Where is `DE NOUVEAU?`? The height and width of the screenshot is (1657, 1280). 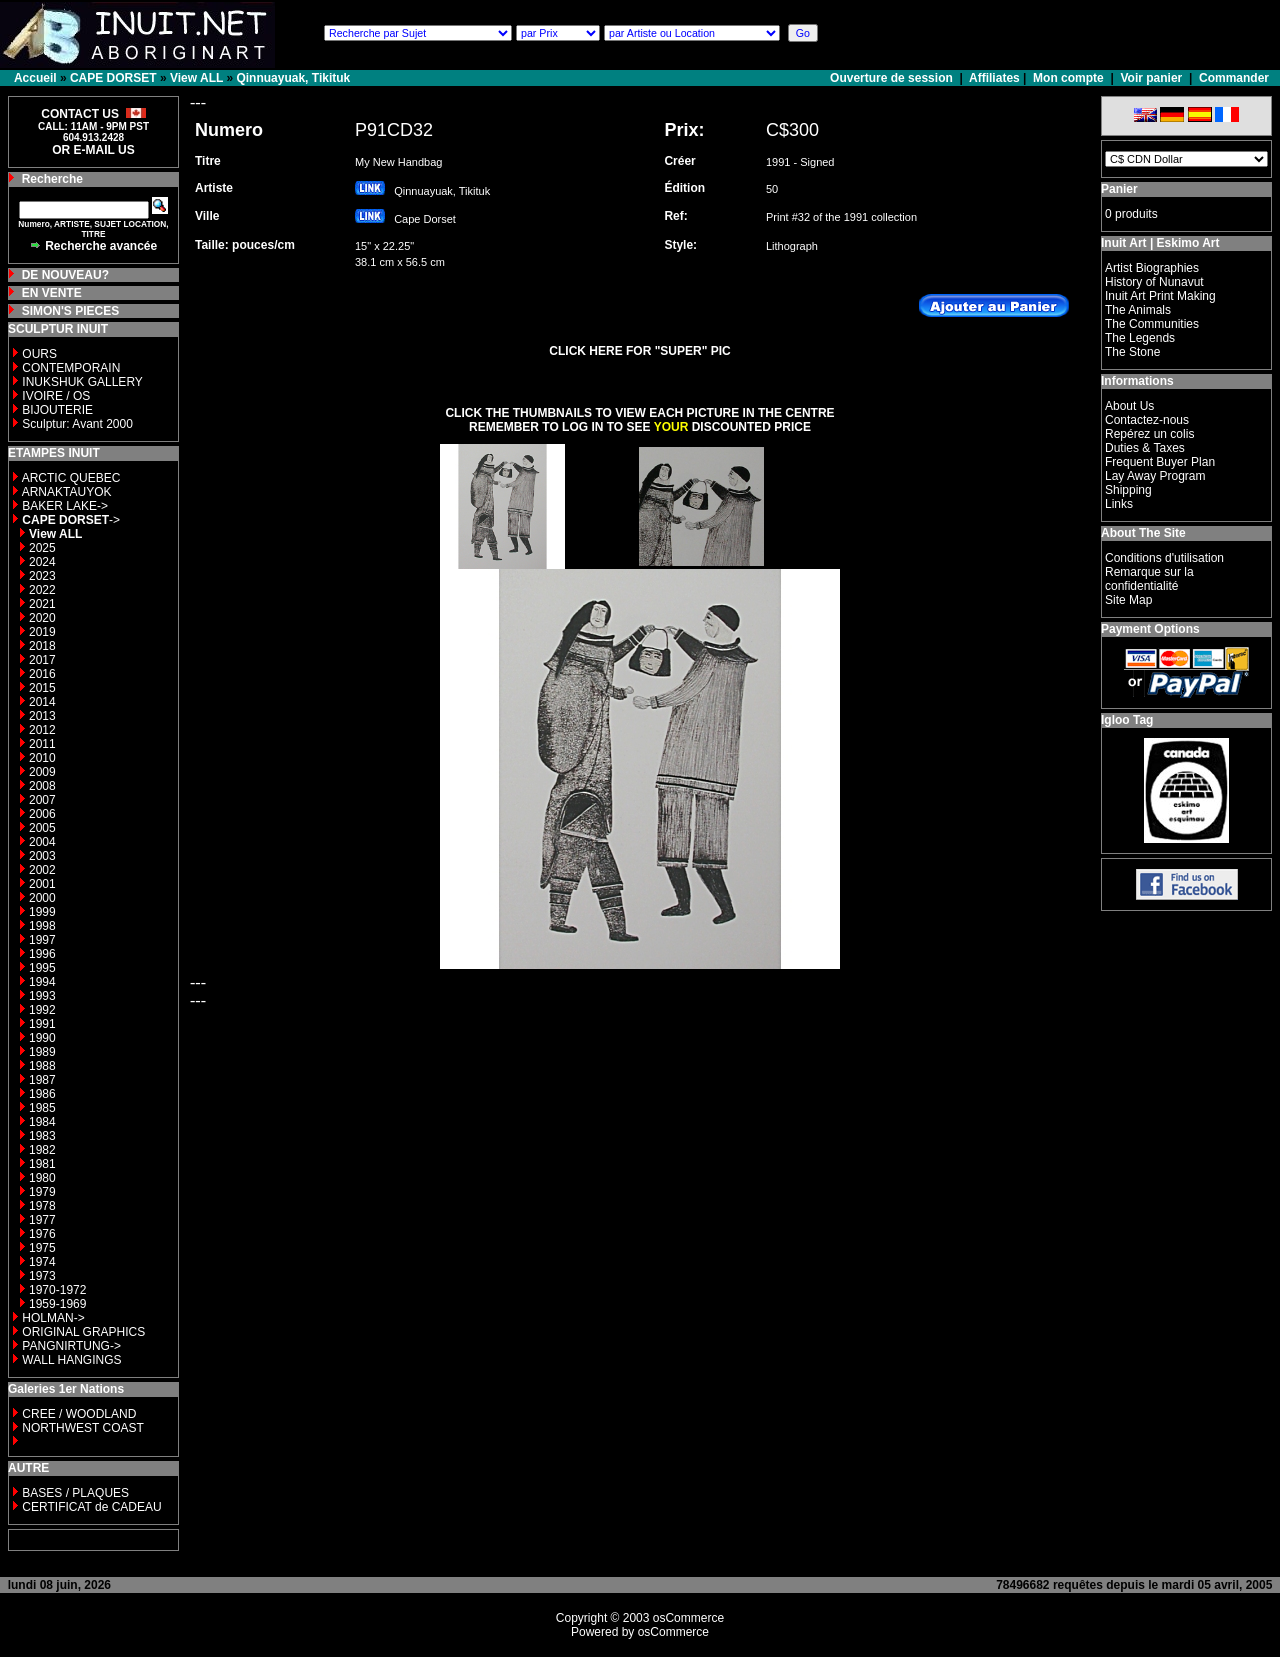
DE NOUVEAU? is located at coordinates (65, 275).